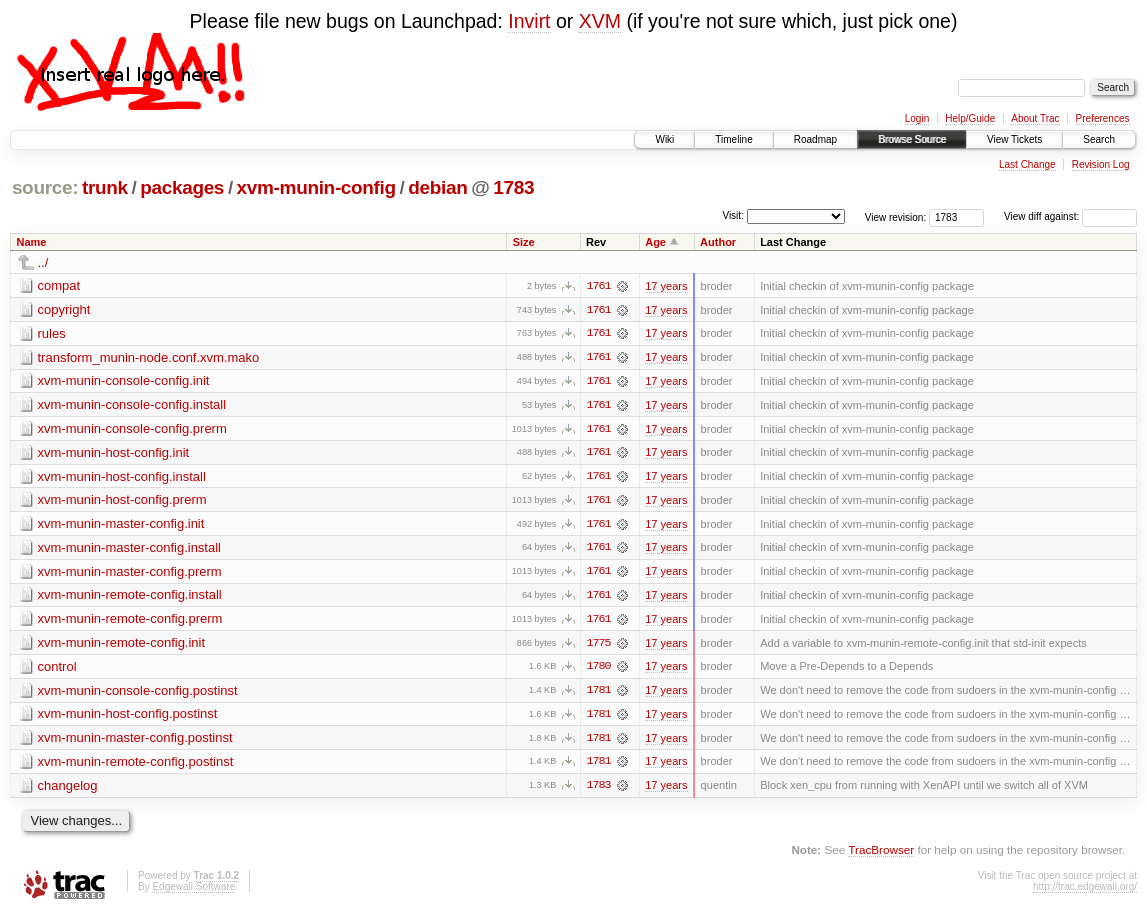 The width and height of the screenshot is (1147, 919). What do you see at coordinates (45, 187) in the screenshot?
I see `source:` at bounding box center [45, 187].